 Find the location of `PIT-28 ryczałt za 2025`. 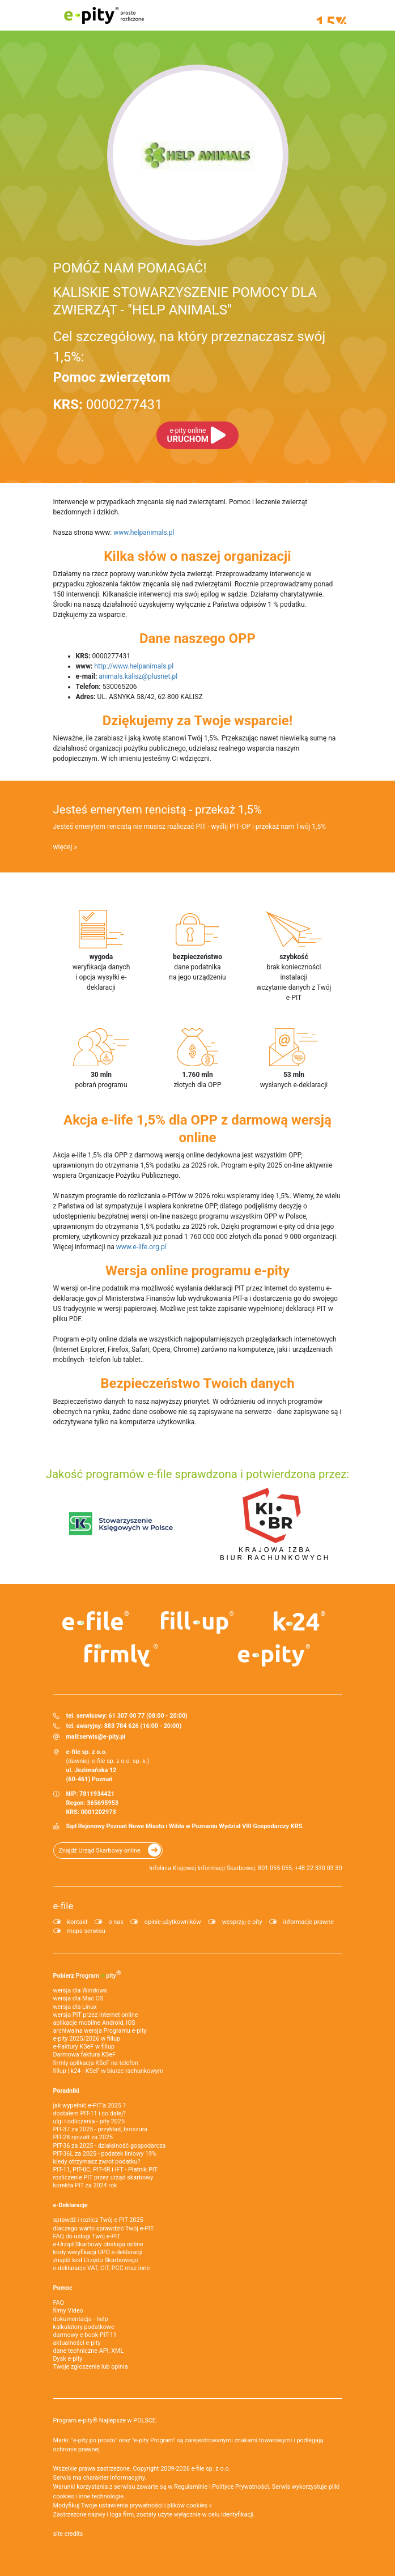

PIT-28 ryczałt za 2025 is located at coordinates (83, 2137).